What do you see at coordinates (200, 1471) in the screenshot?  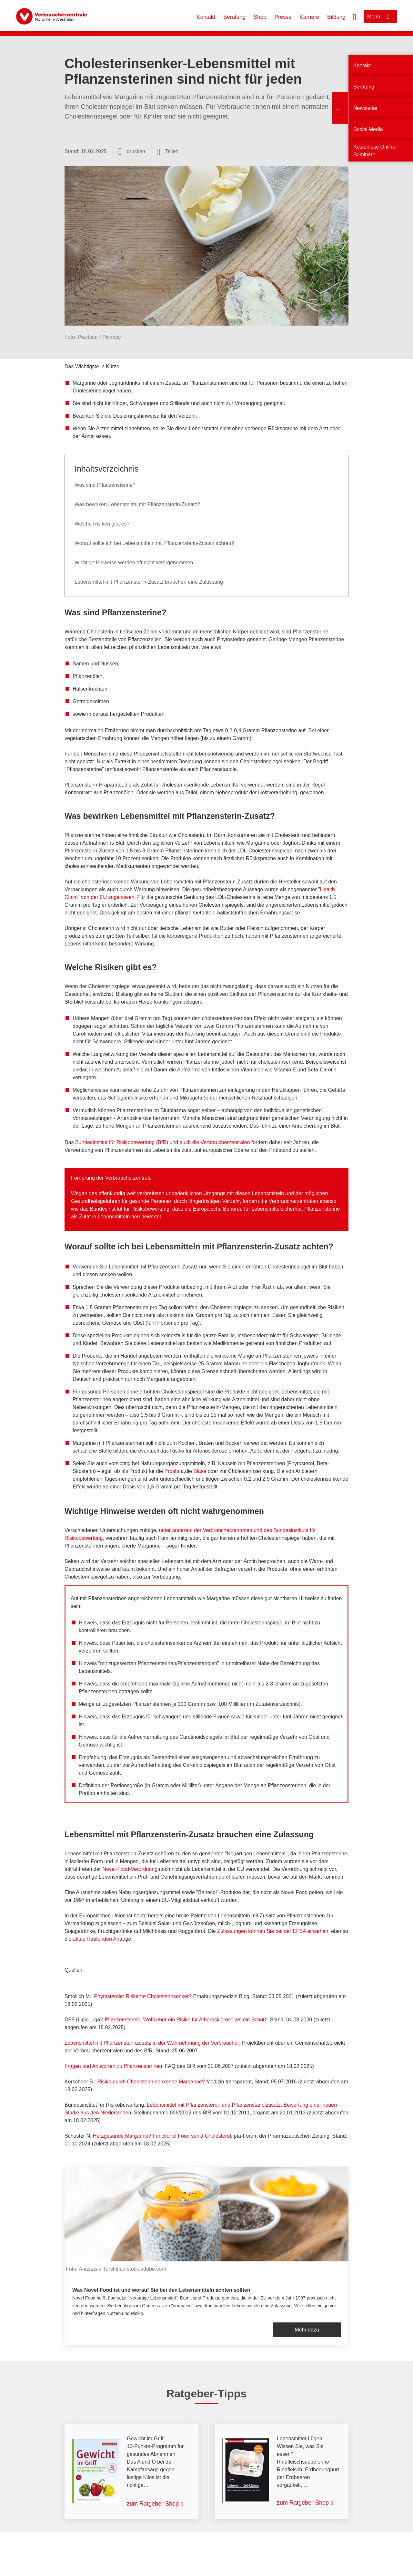 I see `Blase` at bounding box center [200, 1471].